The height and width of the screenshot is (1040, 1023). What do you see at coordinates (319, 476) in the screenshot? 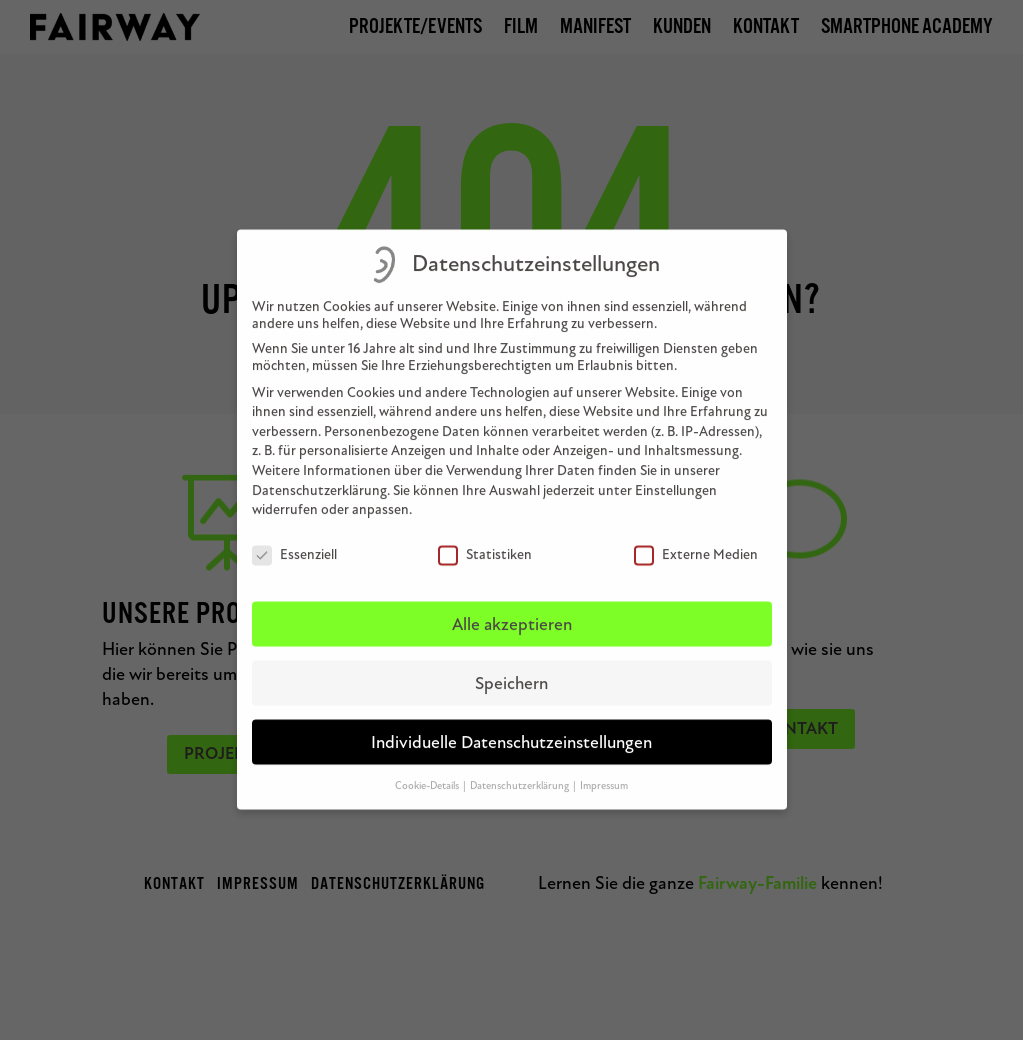
I see `Datenschutzerklärung` at bounding box center [319, 476].